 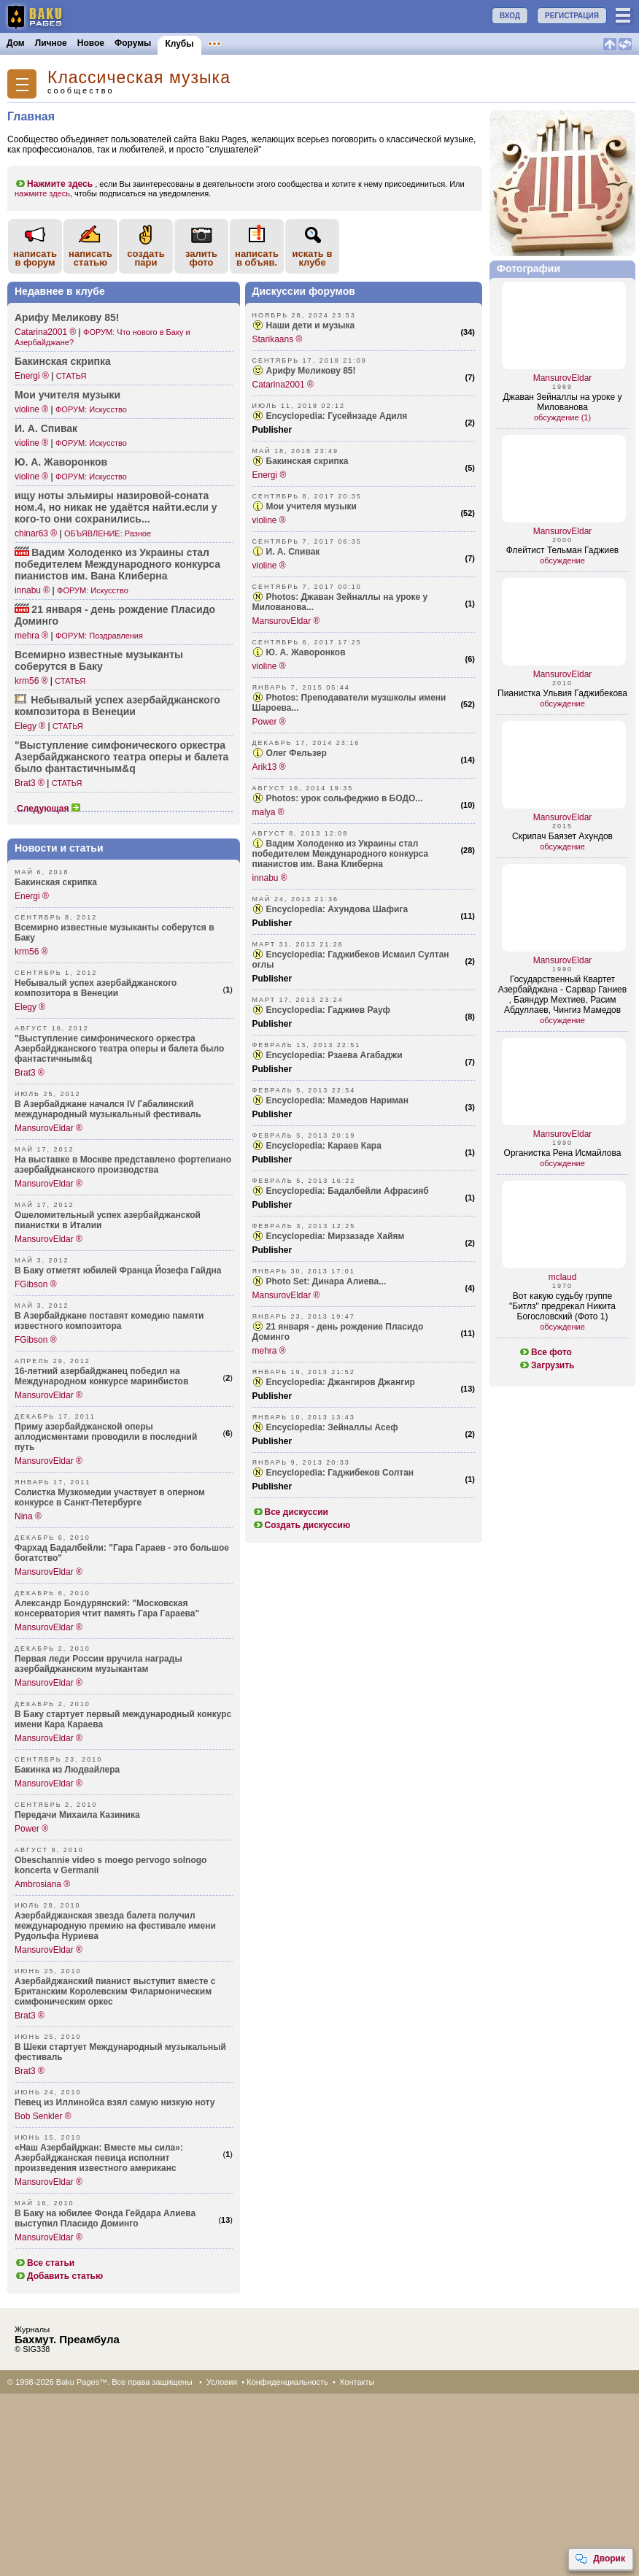 I want to click on нажмите здесь, so click(x=42, y=193).